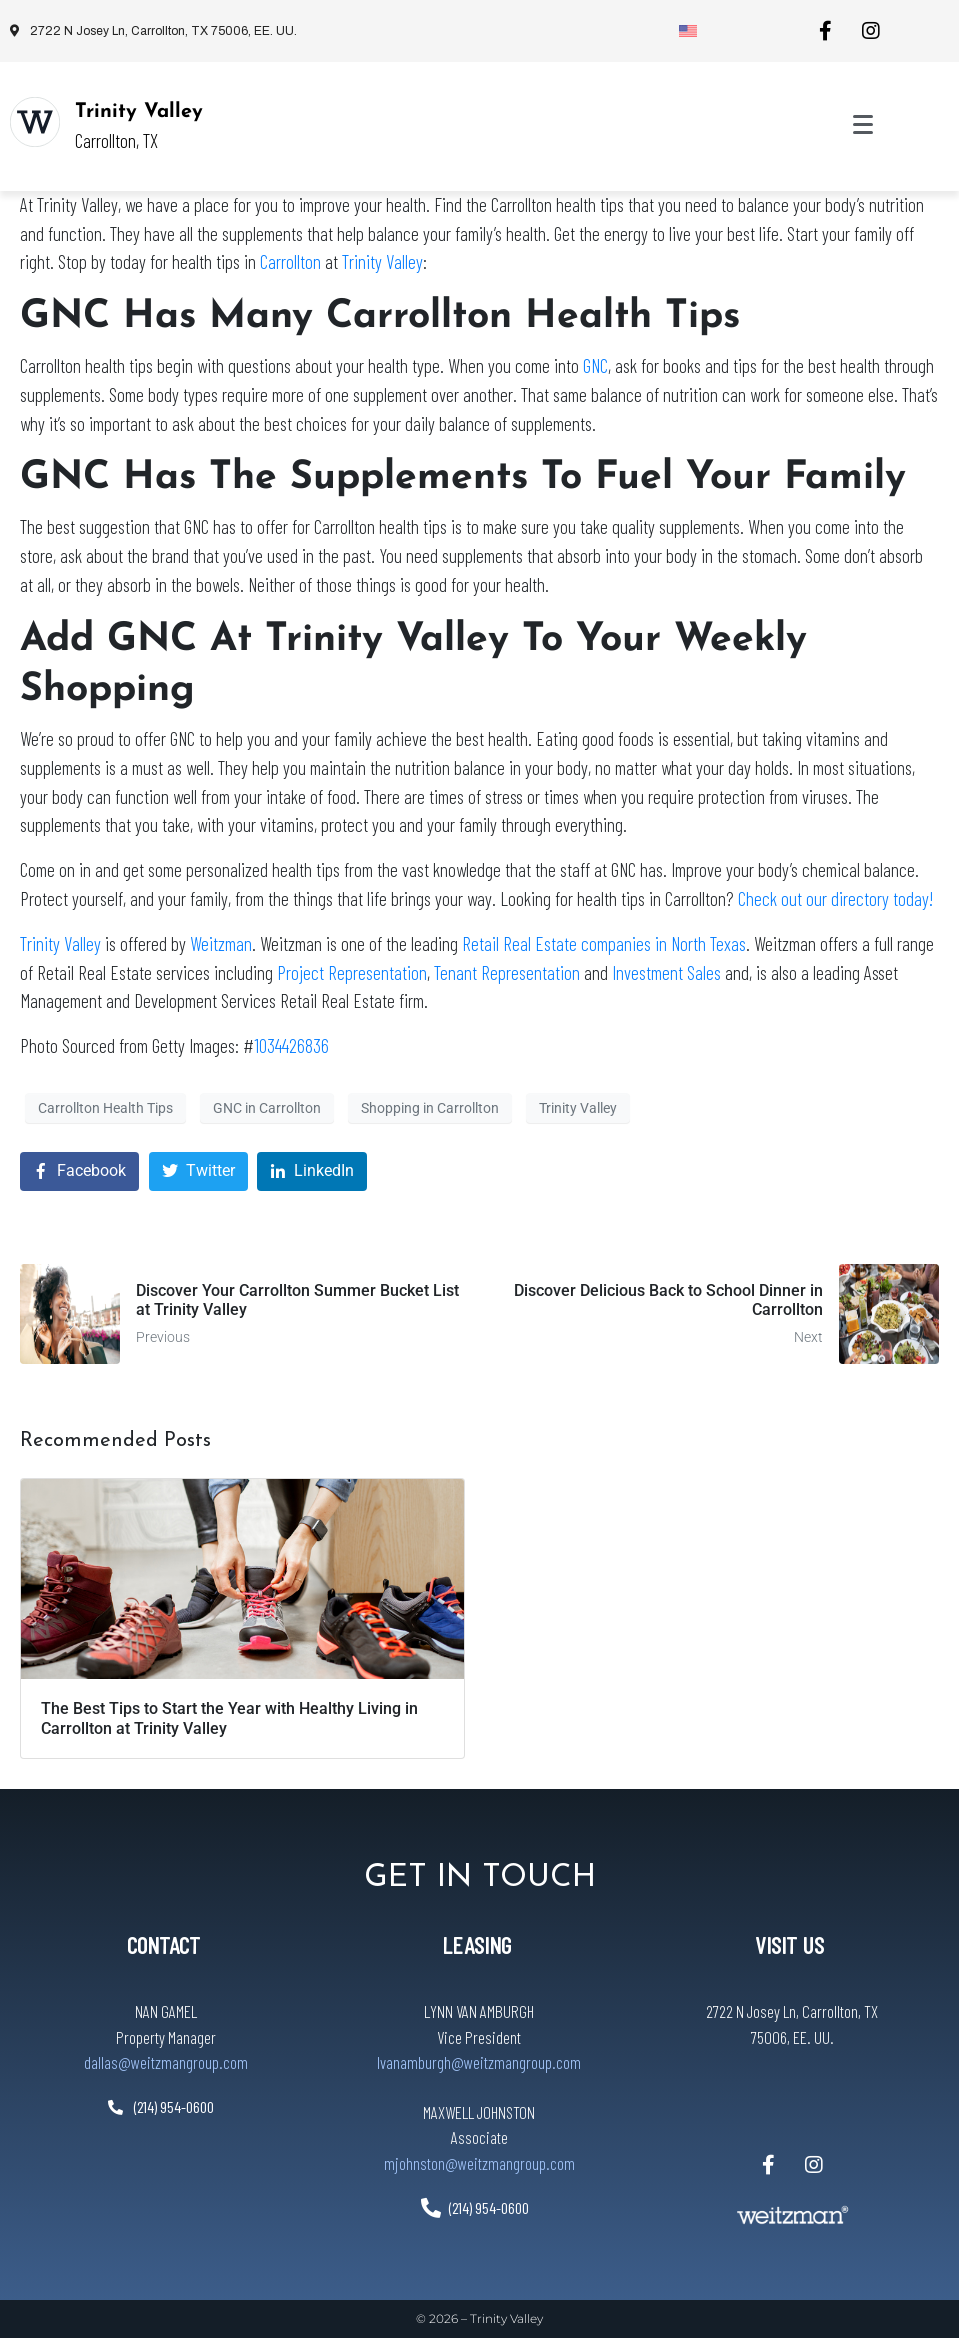 Image resolution: width=959 pixels, height=2338 pixels. What do you see at coordinates (507, 972) in the screenshot?
I see `Tenant Representation` at bounding box center [507, 972].